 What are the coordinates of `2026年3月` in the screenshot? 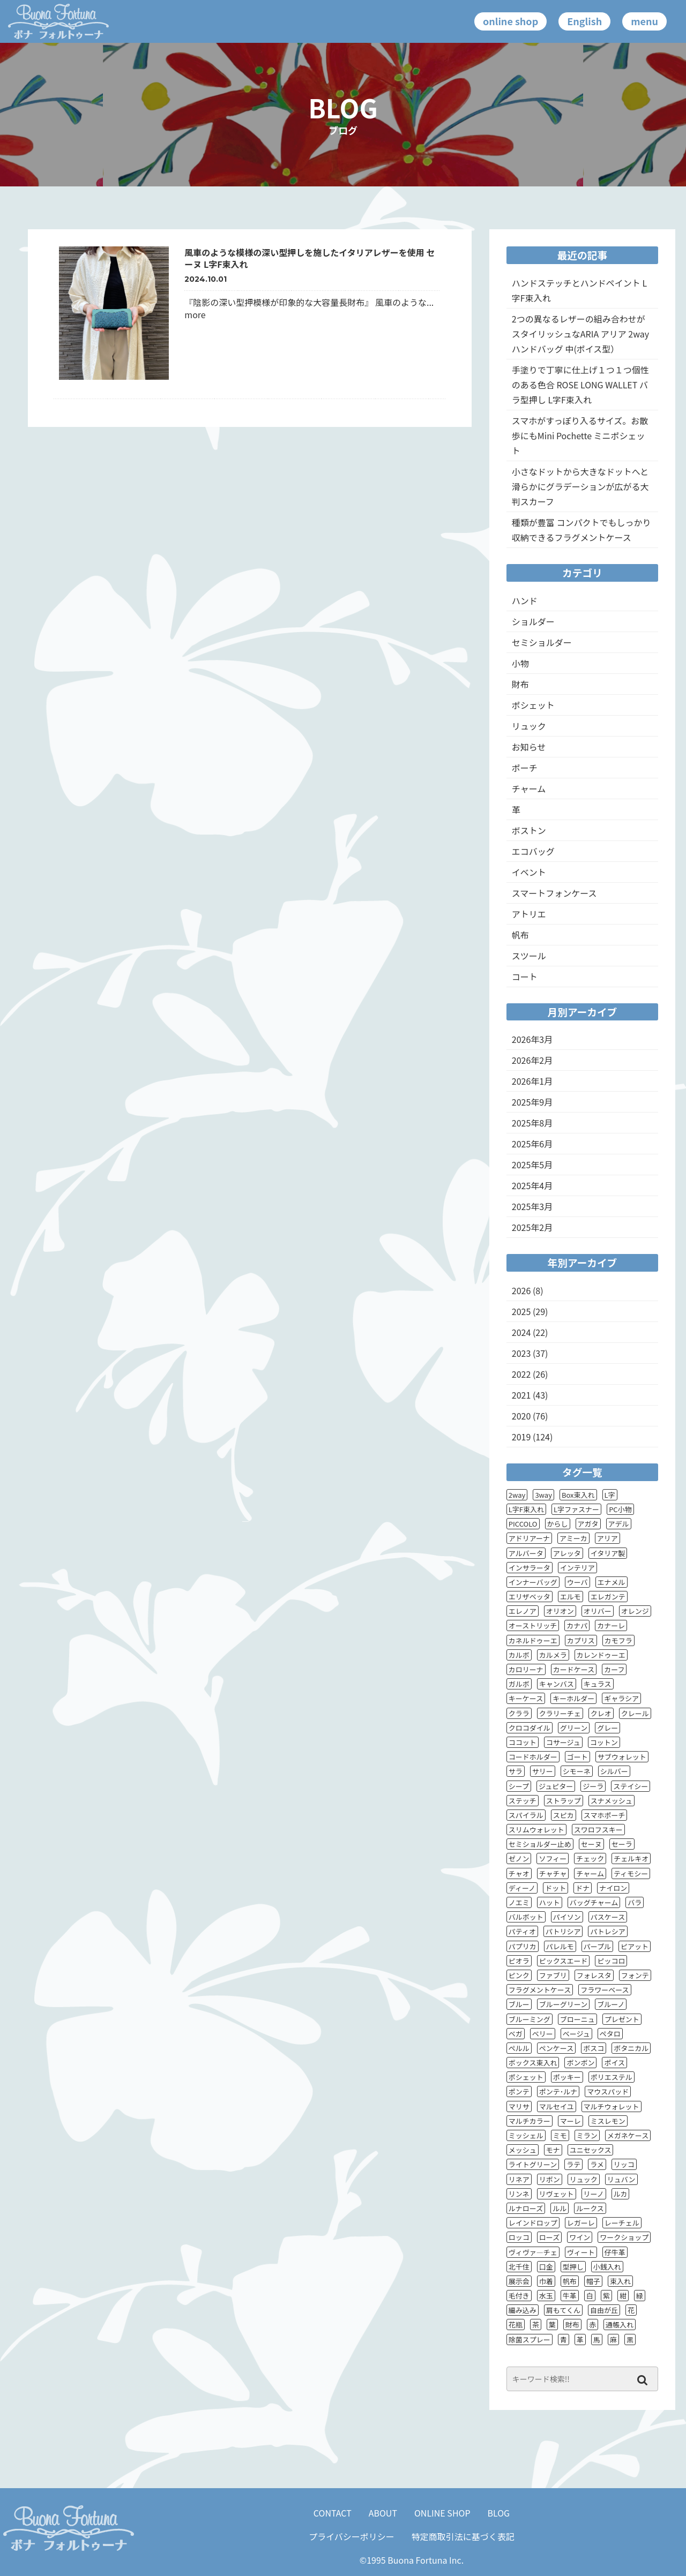 It's located at (532, 1039).